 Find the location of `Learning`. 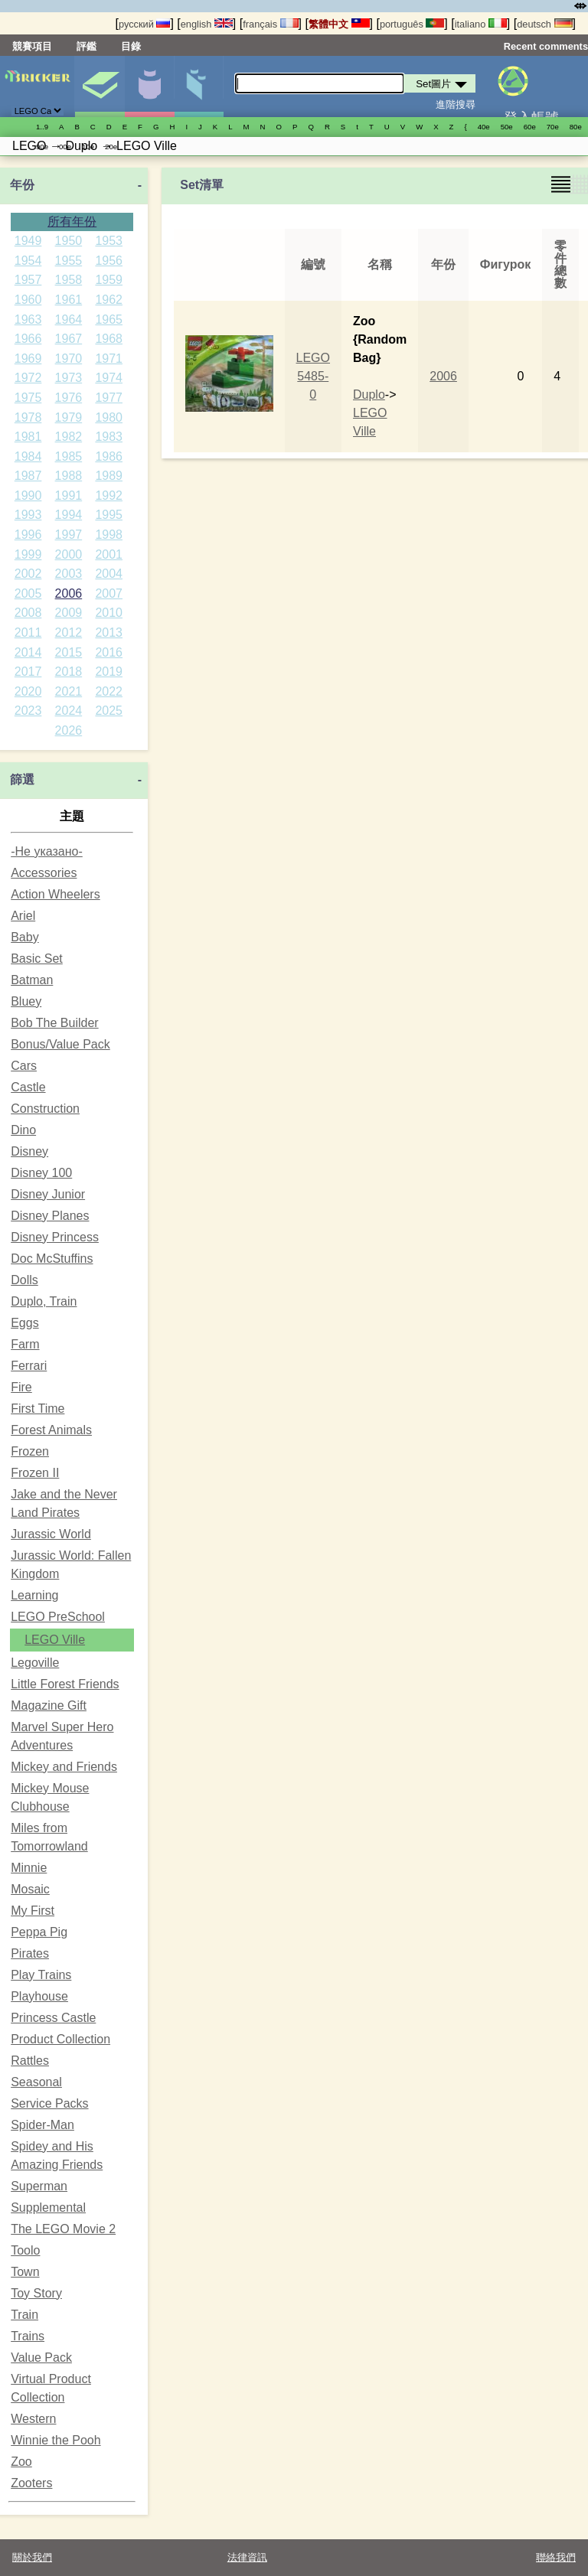

Learning is located at coordinates (34, 1595).